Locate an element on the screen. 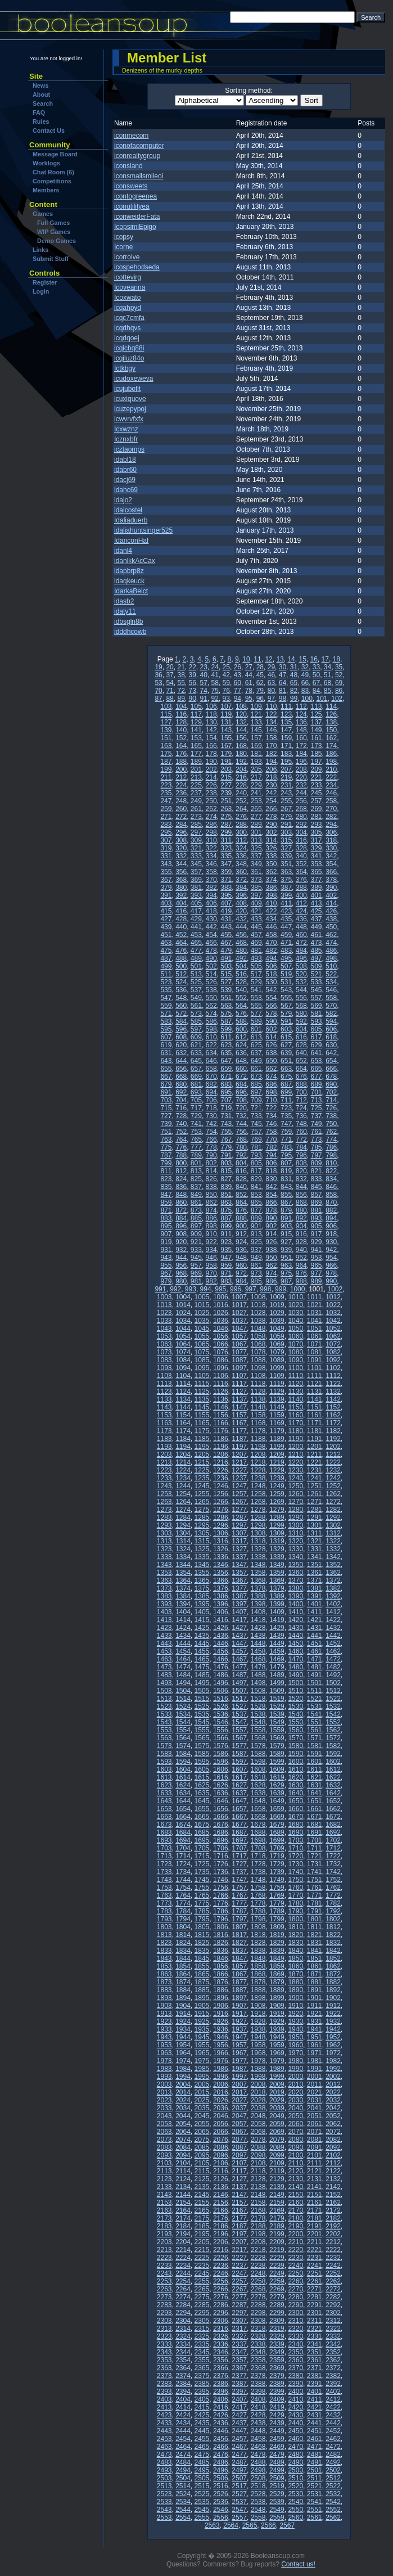  651 is located at coordinates (286, 1061).